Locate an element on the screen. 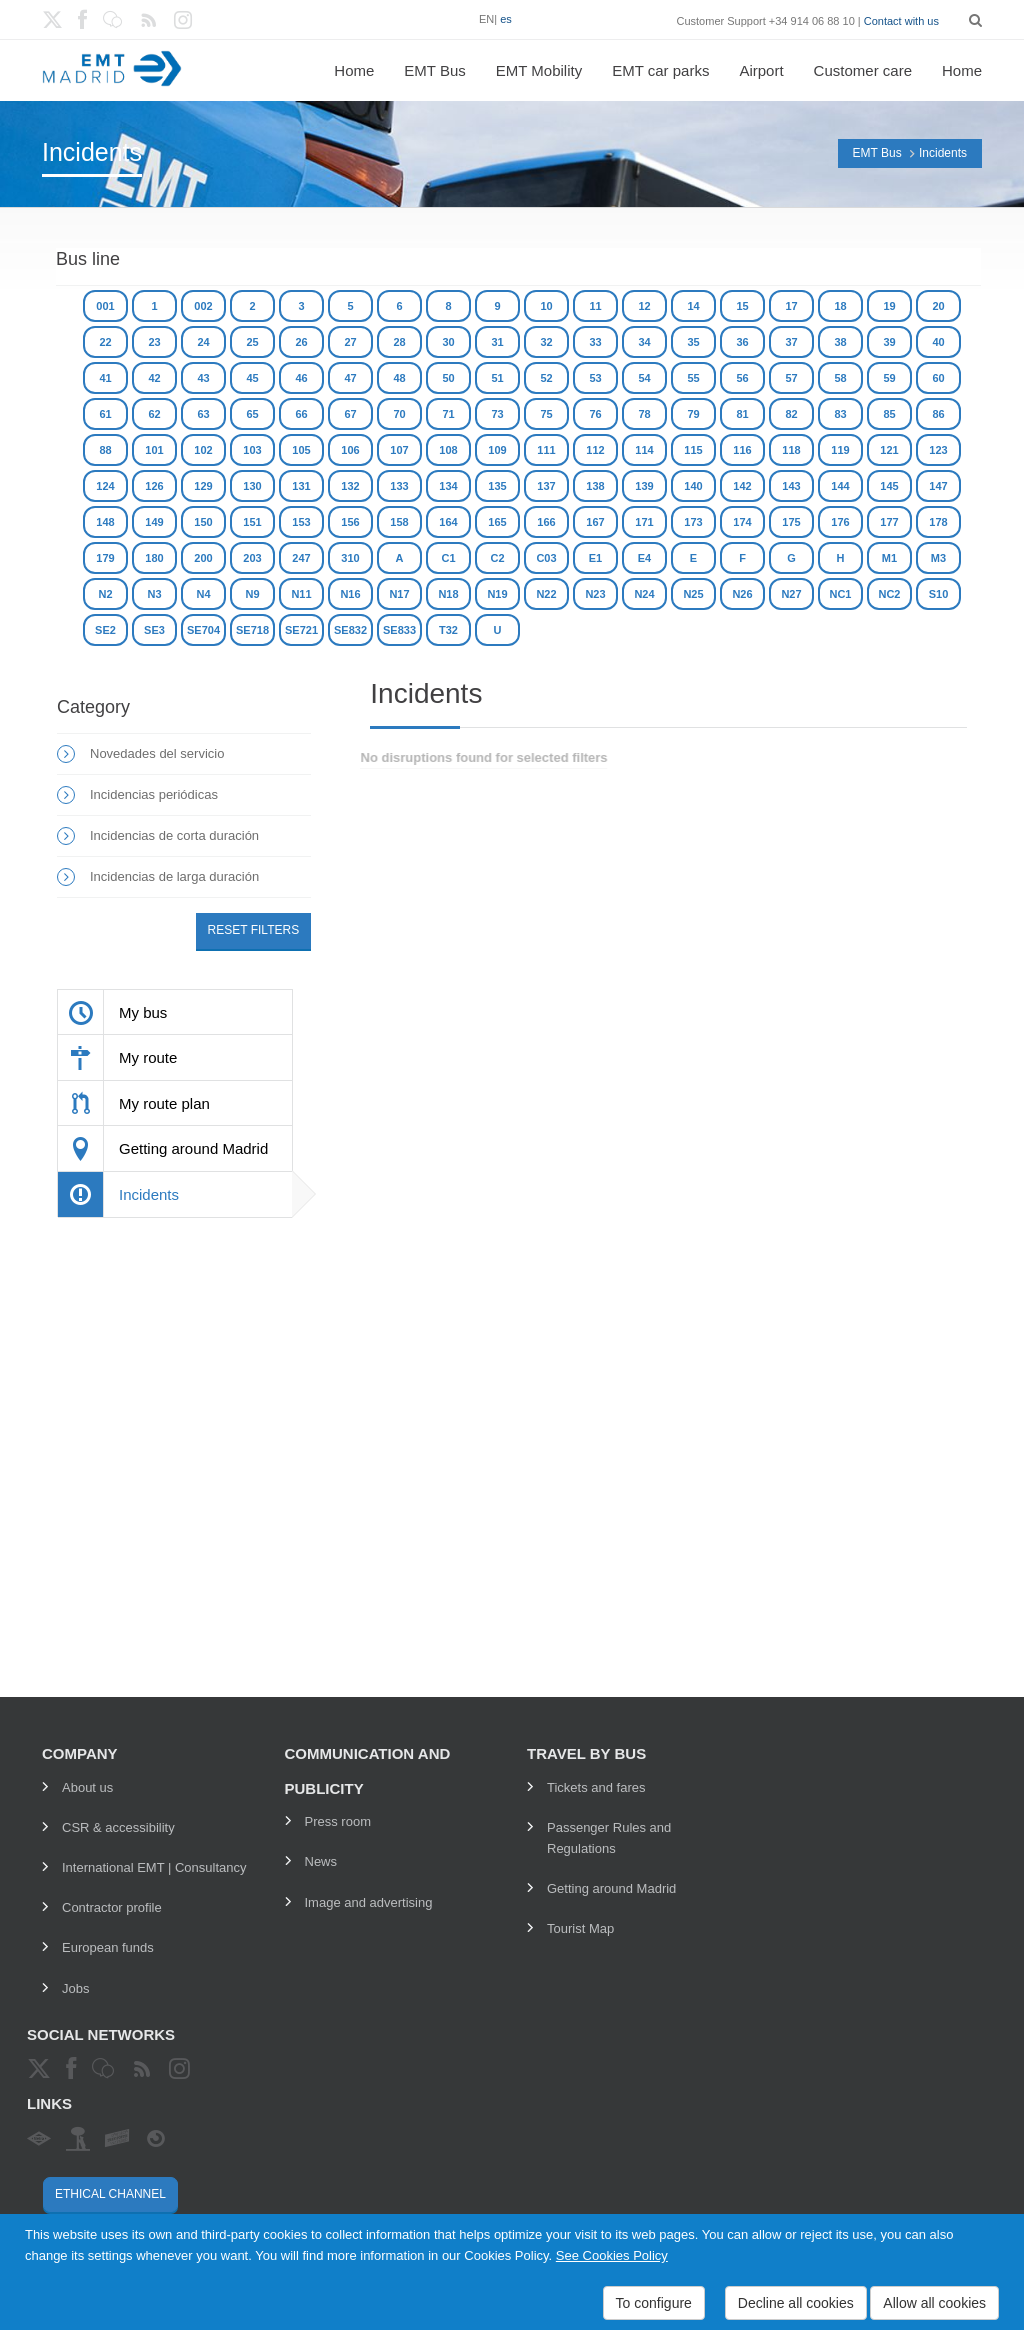  150 is located at coordinates (203, 522).